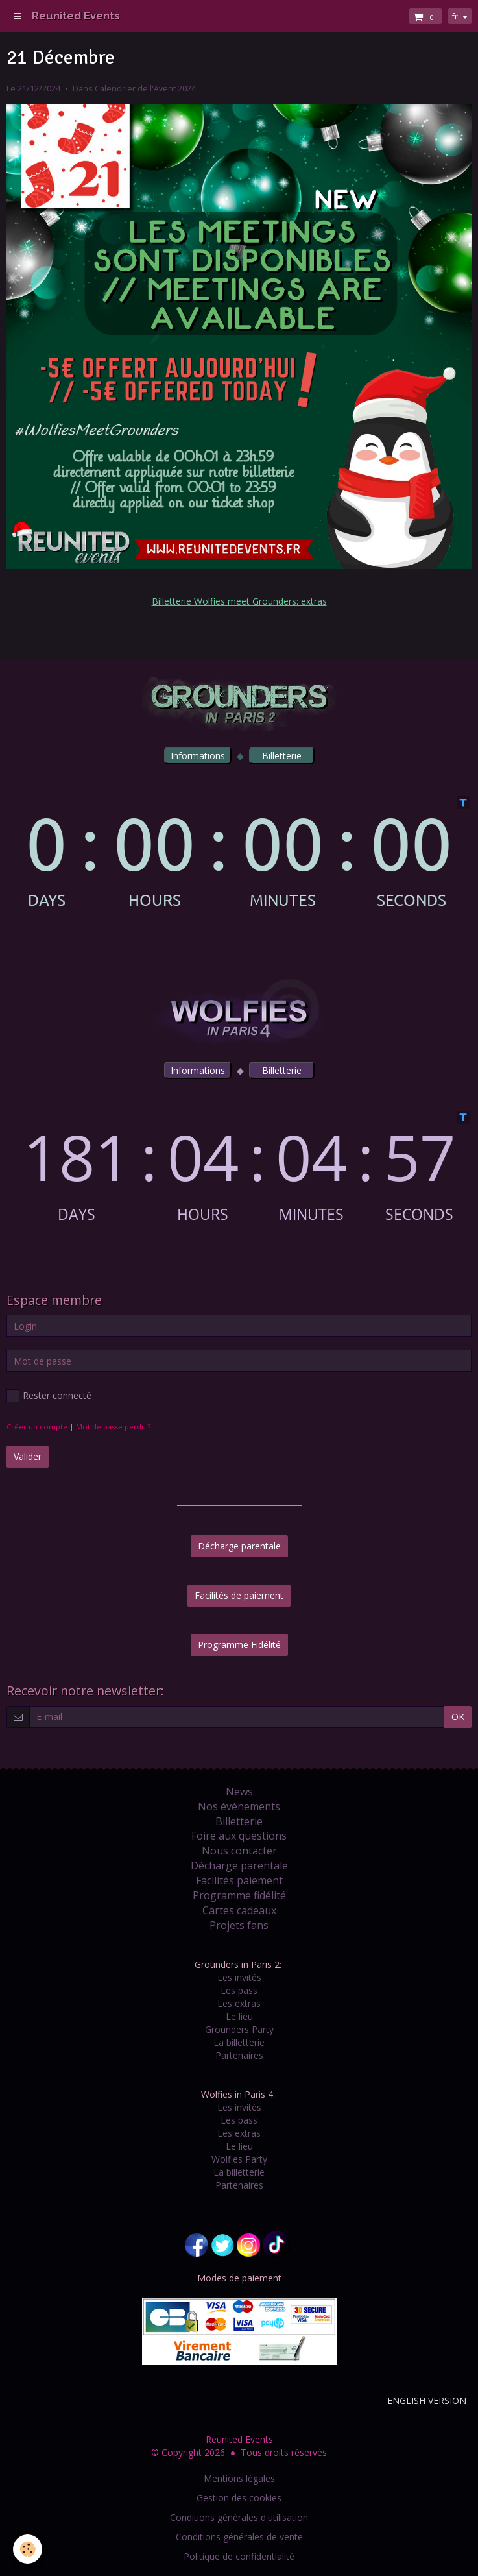  What do you see at coordinates (27, 2549) in the screenshot?
I see `[Cookie]` at bounding box center [27, 2549].